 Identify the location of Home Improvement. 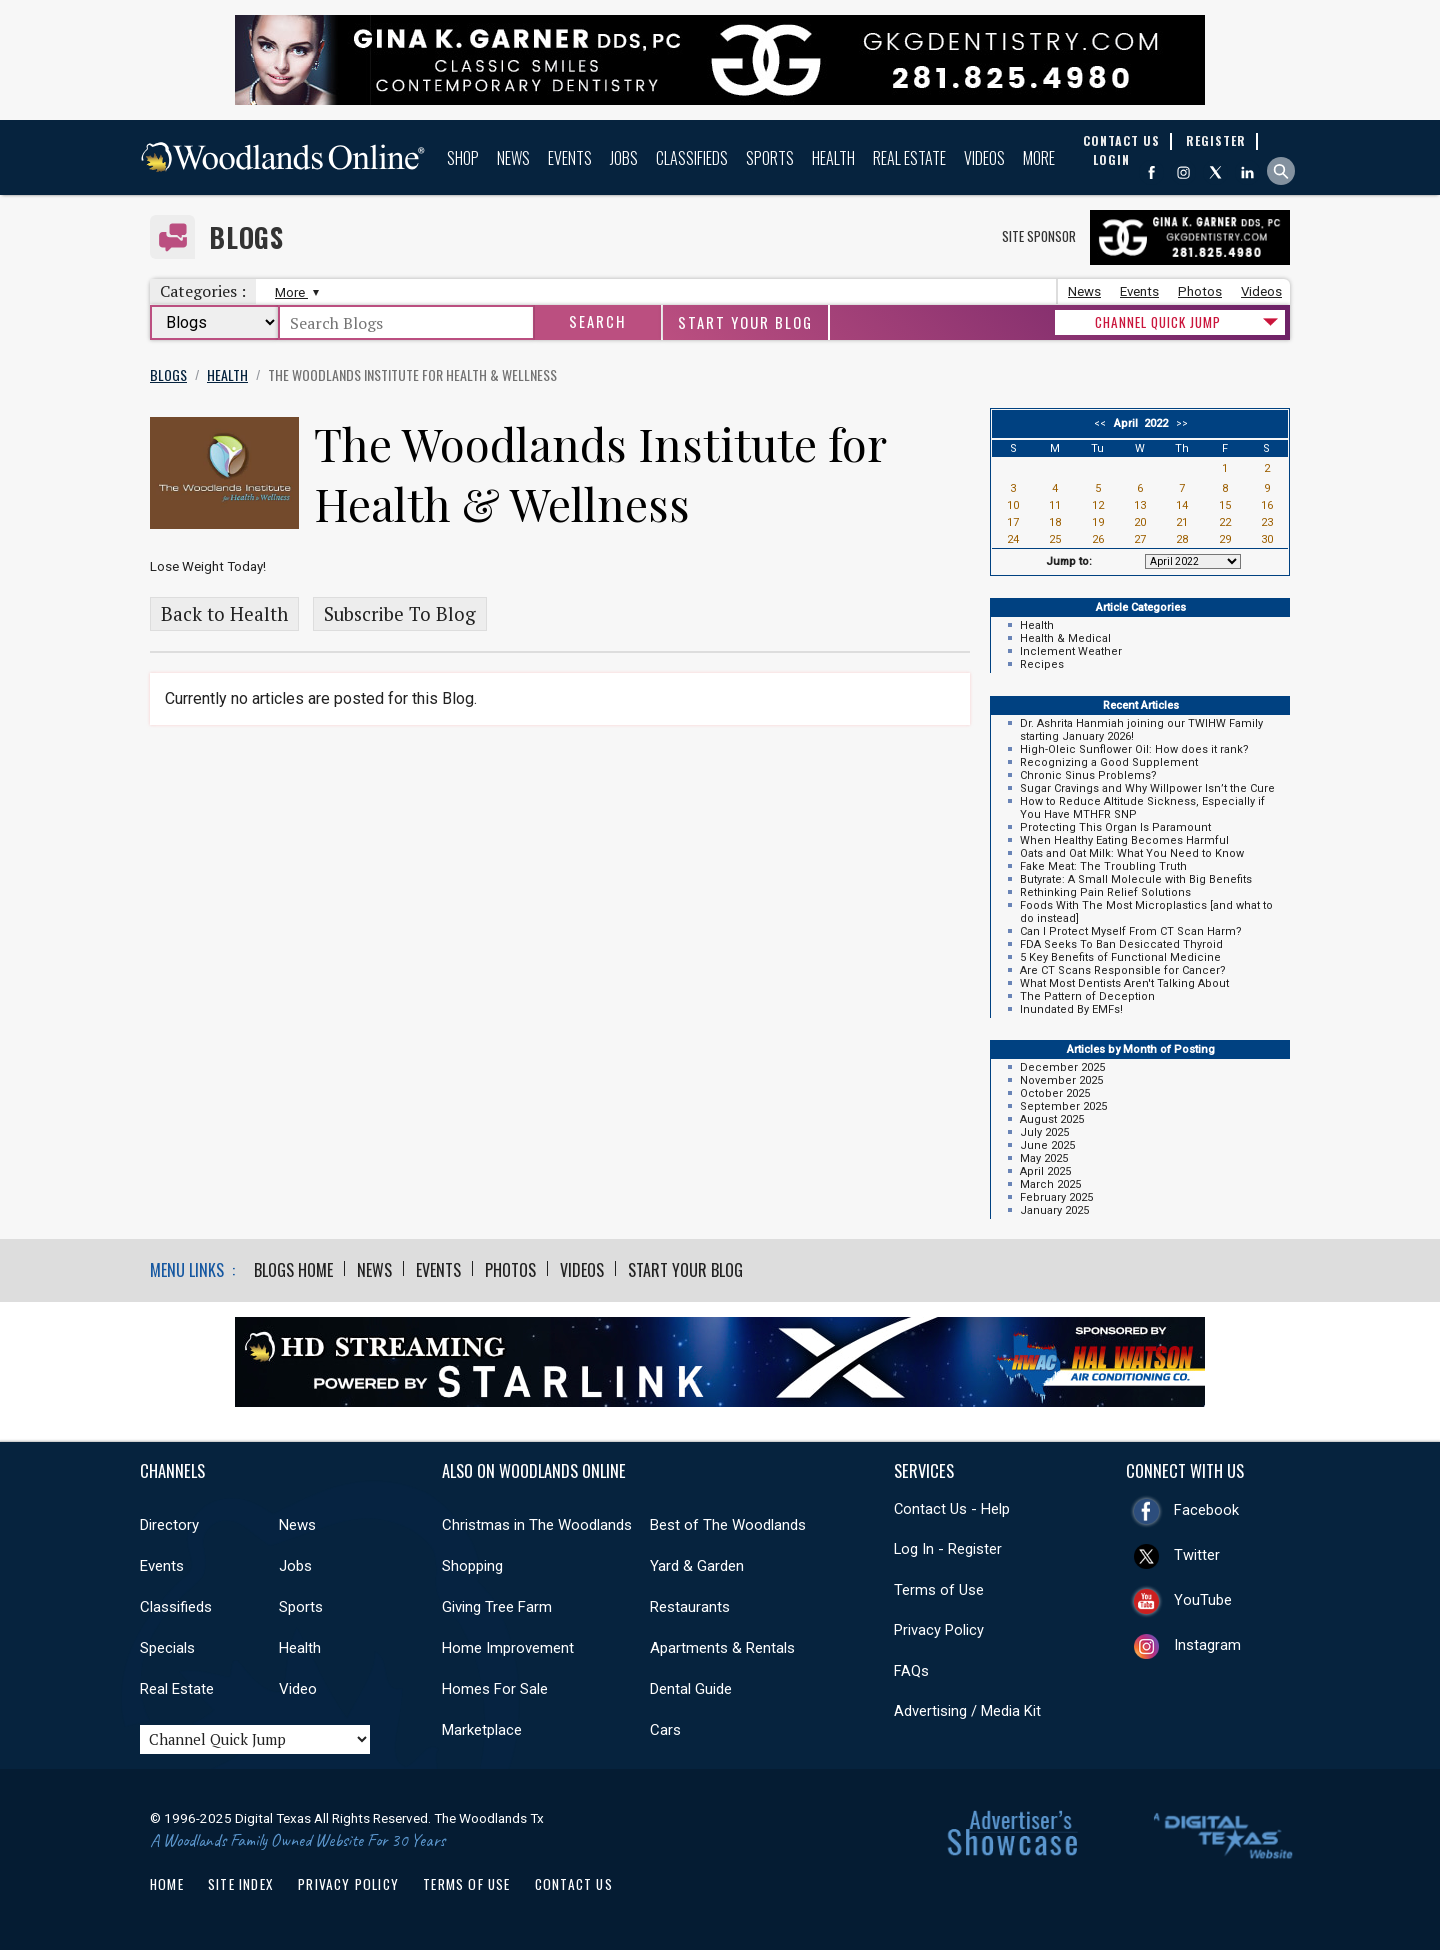
(508, 1648).